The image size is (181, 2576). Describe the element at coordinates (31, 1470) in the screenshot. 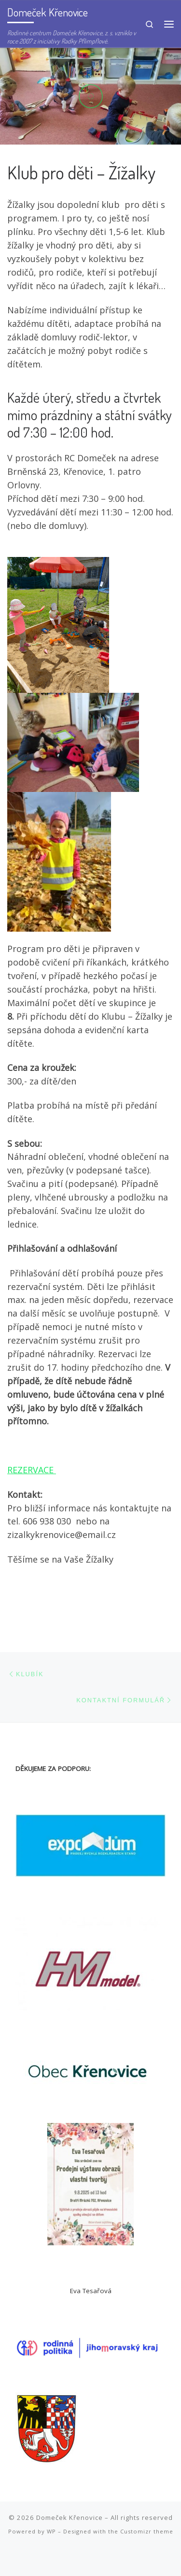

I see `REZERVACE` at that location.